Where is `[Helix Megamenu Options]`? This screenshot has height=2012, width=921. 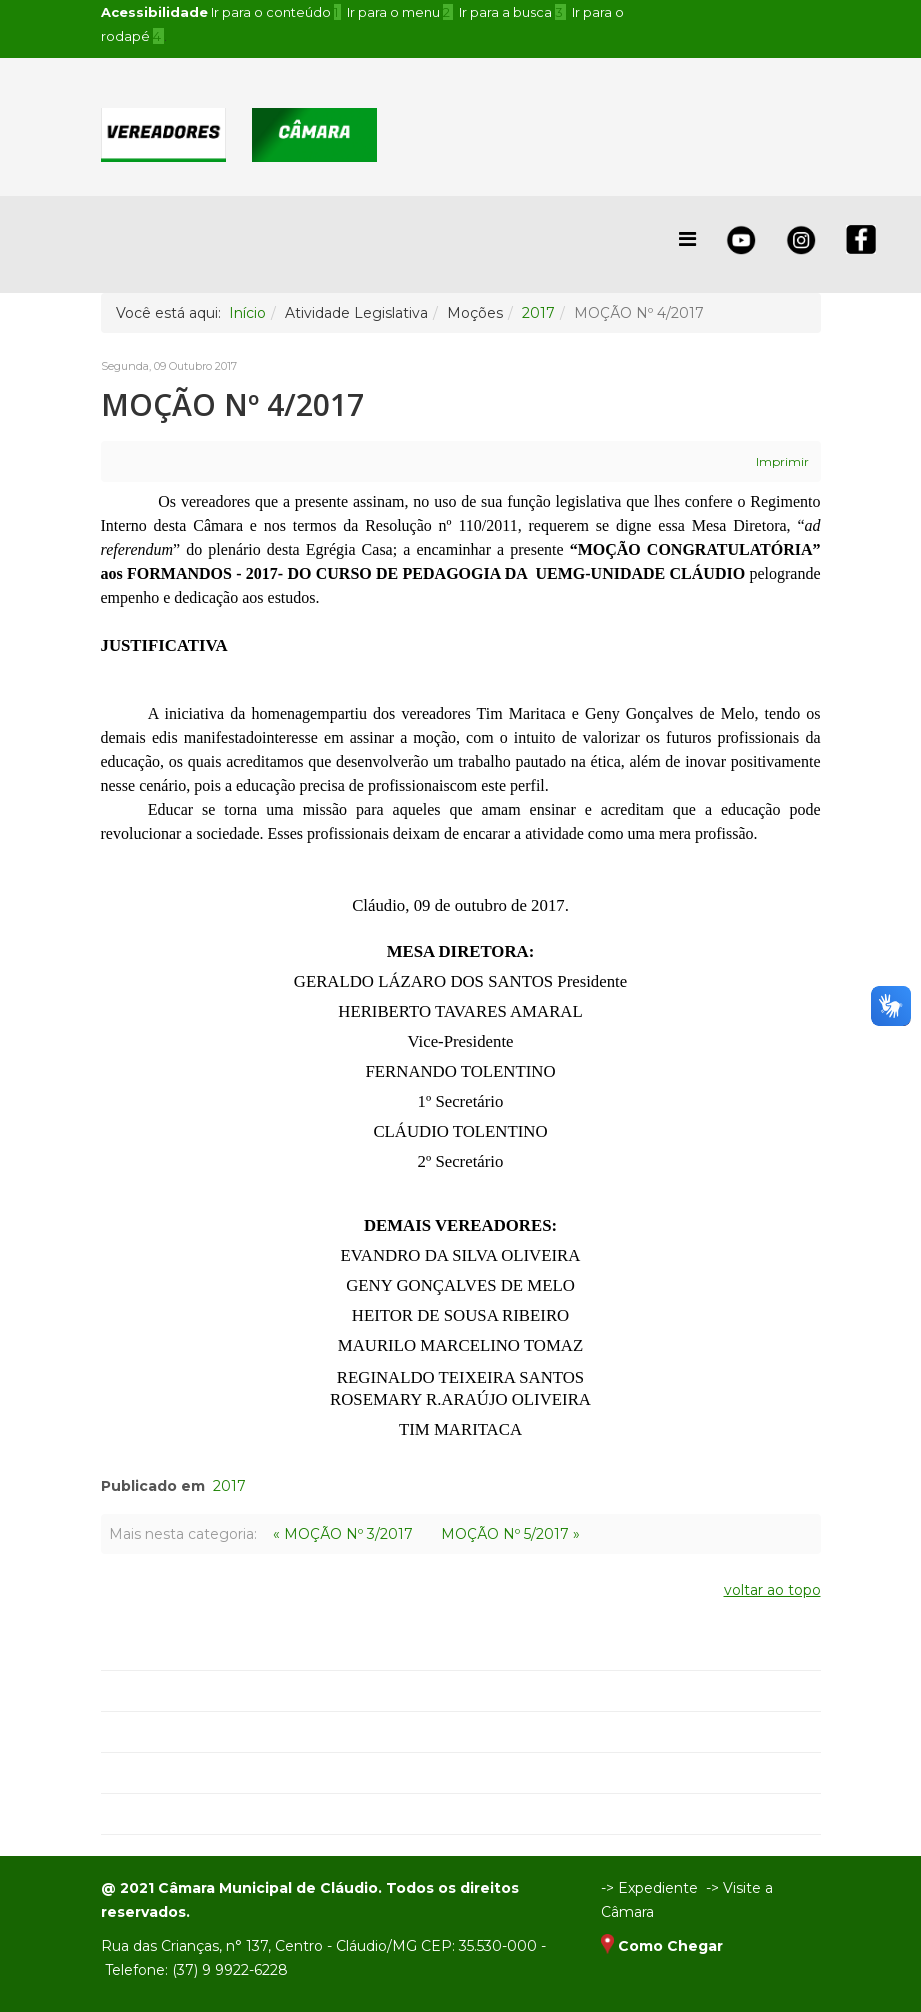 [Helix Megamenu Options] is located at coordinates (687, 239).